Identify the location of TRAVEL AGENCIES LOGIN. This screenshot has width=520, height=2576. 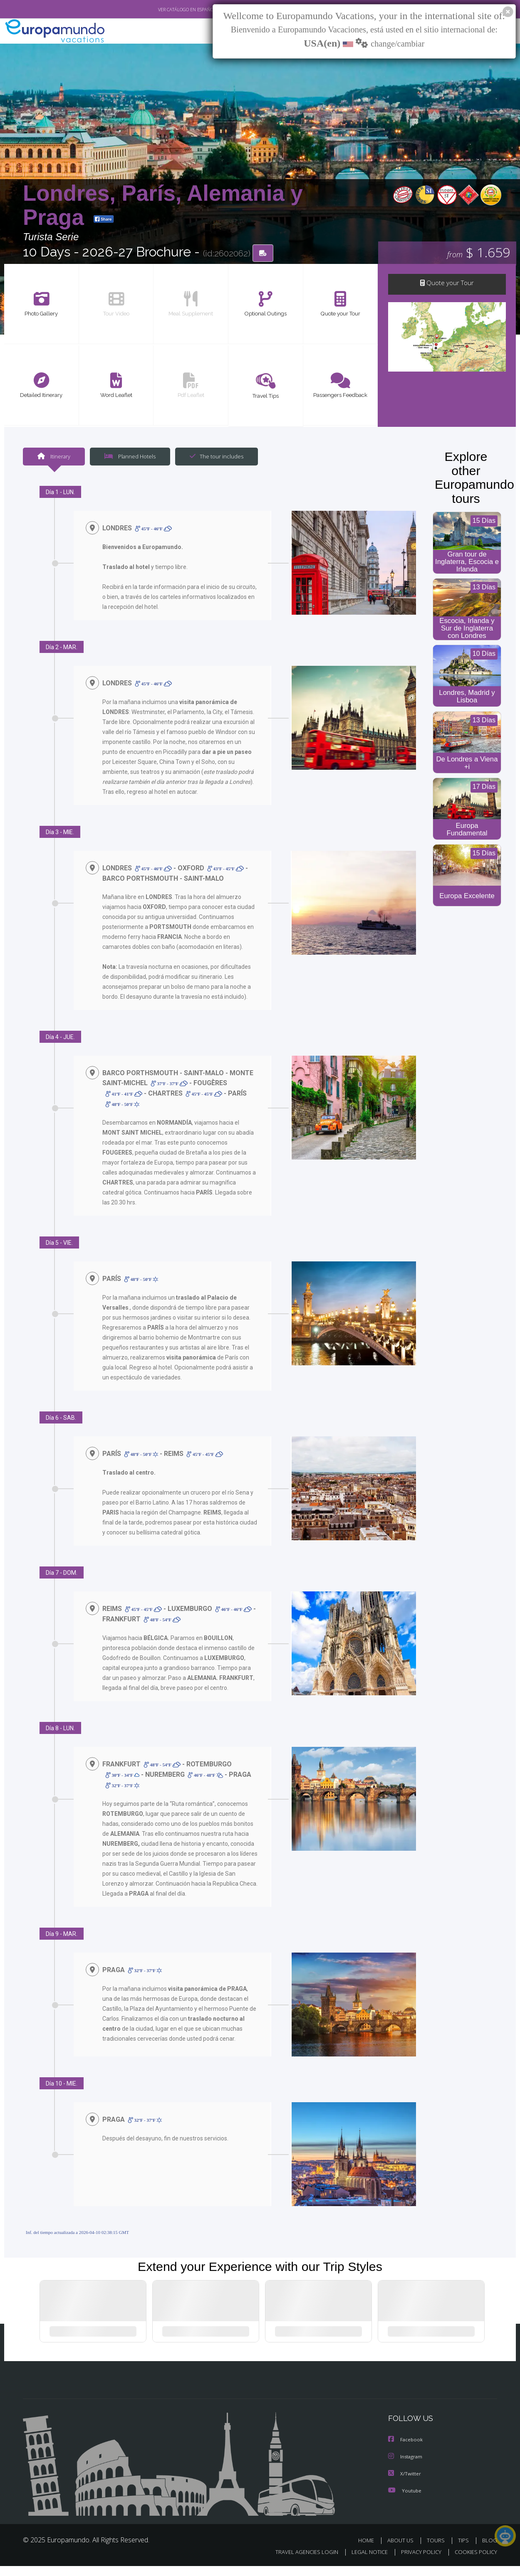
(299, 2562).